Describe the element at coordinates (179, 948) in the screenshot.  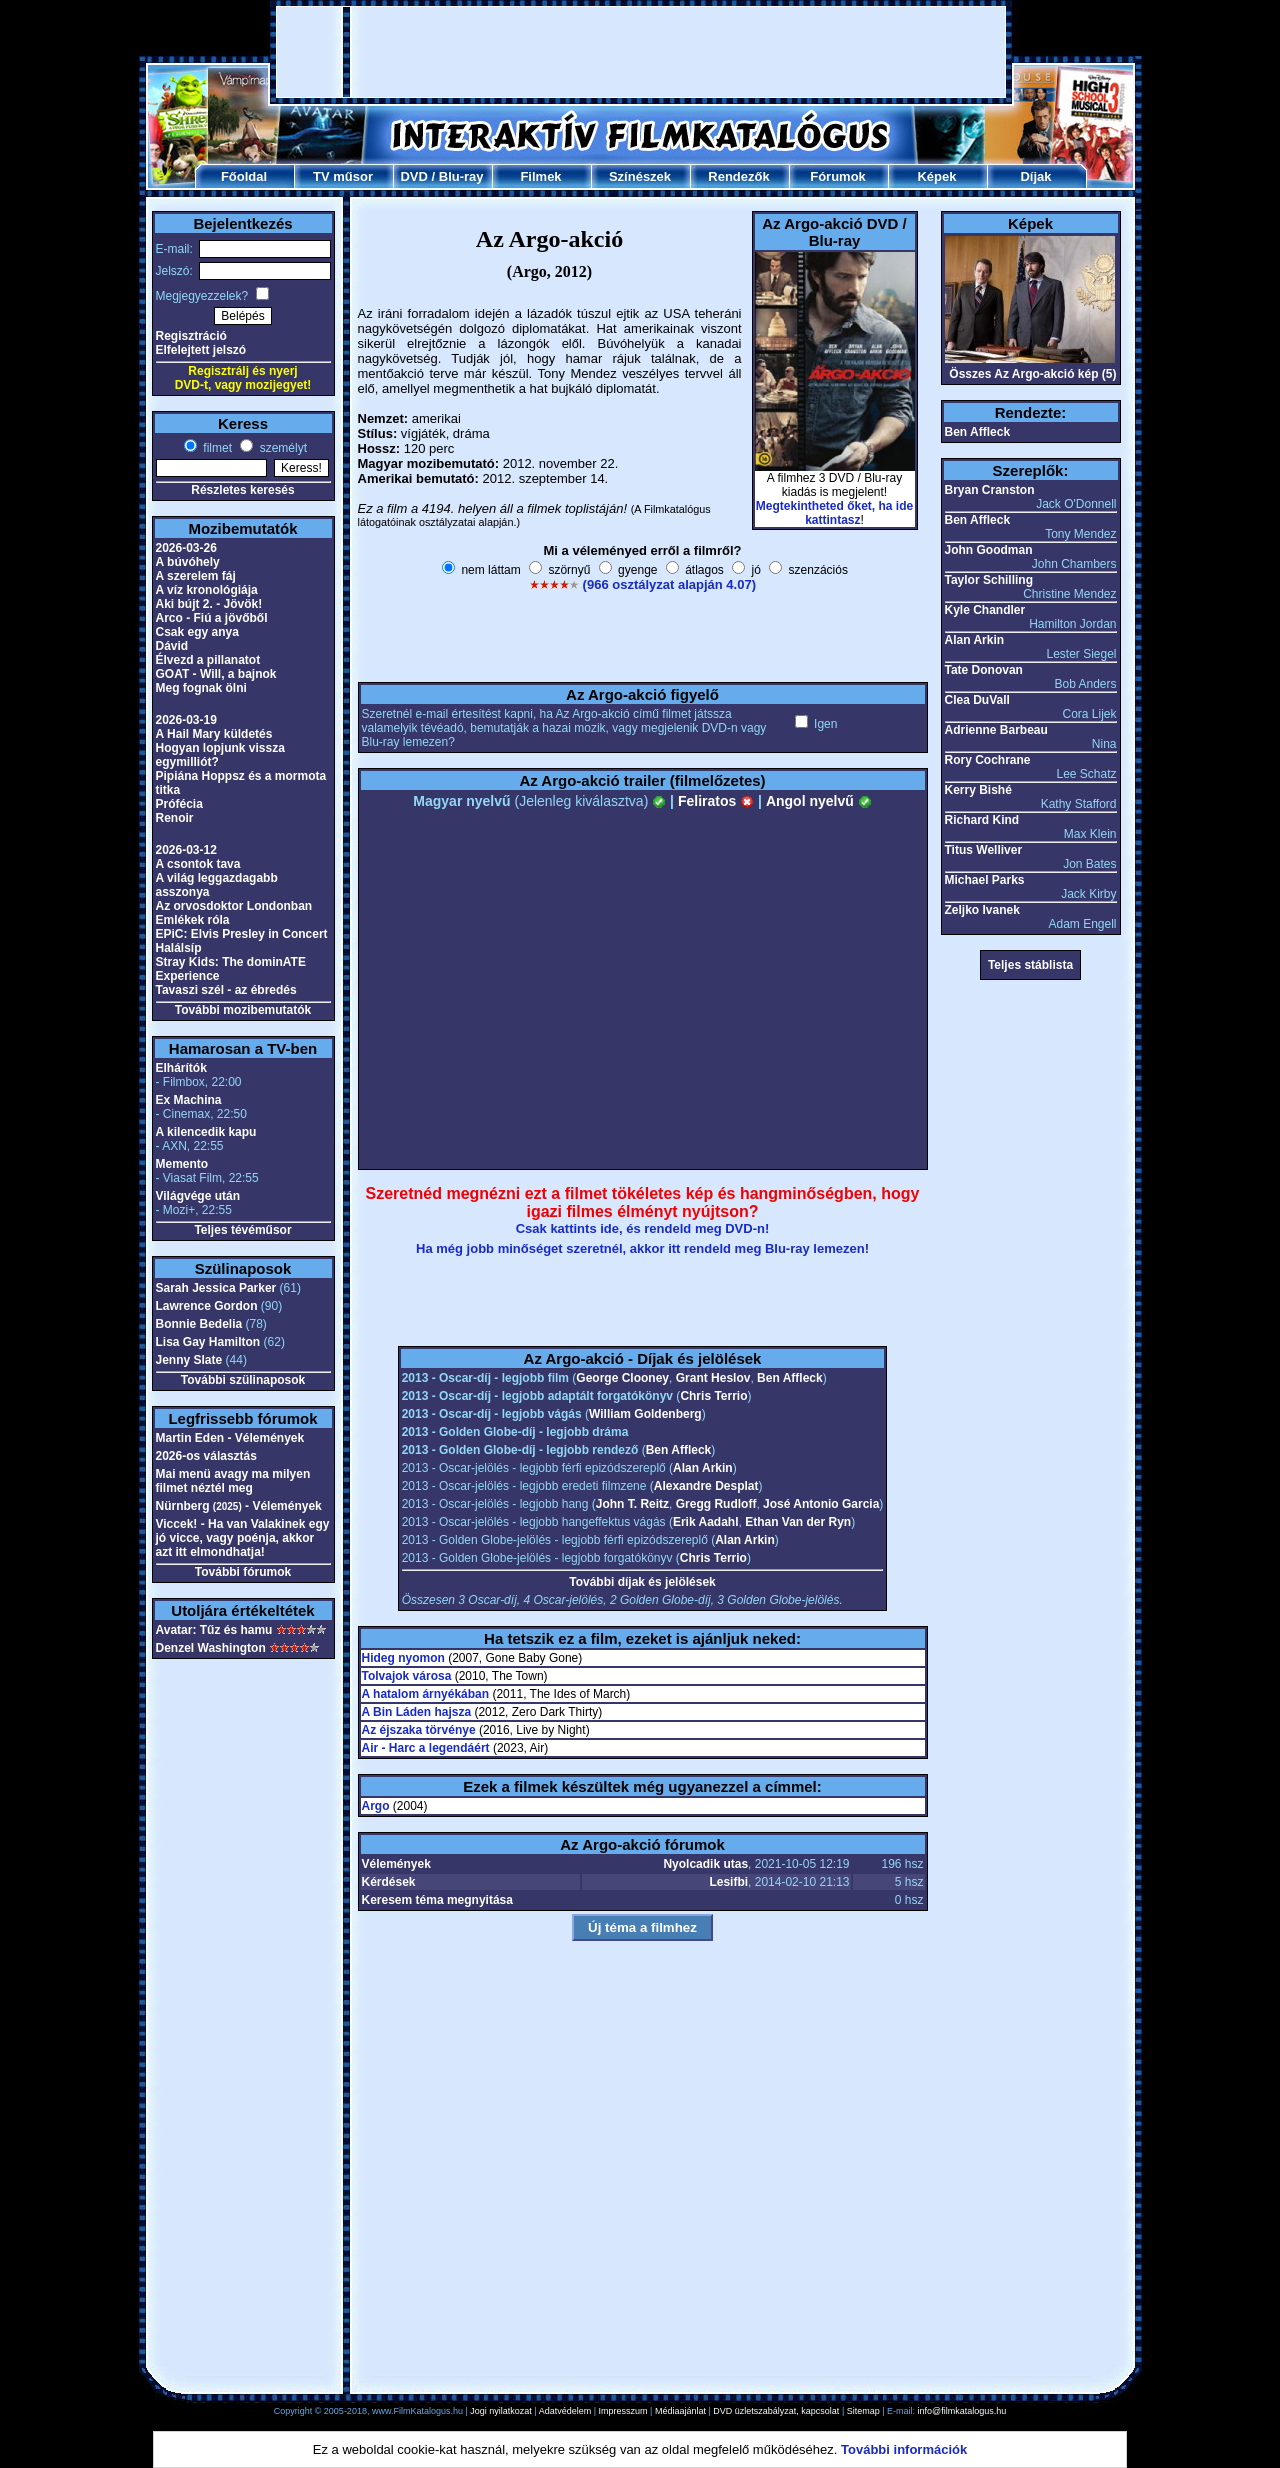
I see `Halálsíp` at that location.